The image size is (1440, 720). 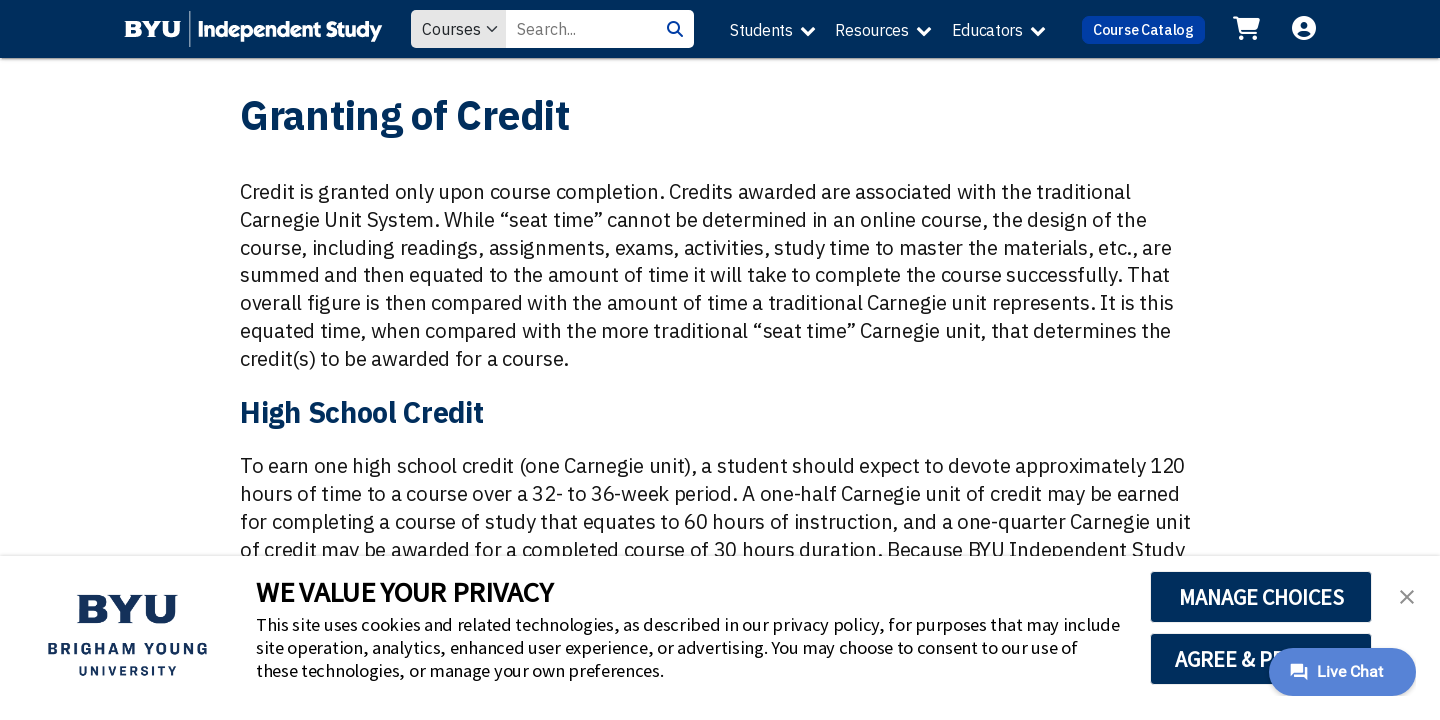 What do you see at coordinates (987, 30) in the screenshot?
I see `Educators` at bounding box center [987, 30].